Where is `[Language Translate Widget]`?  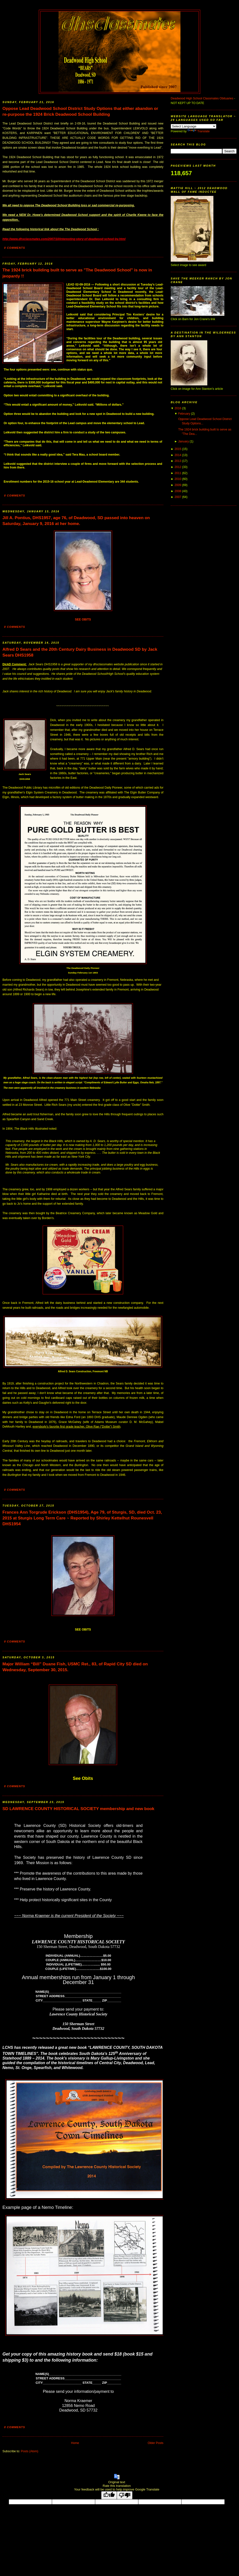
[Language Translate Widget] is located at coordinates (193, 126).